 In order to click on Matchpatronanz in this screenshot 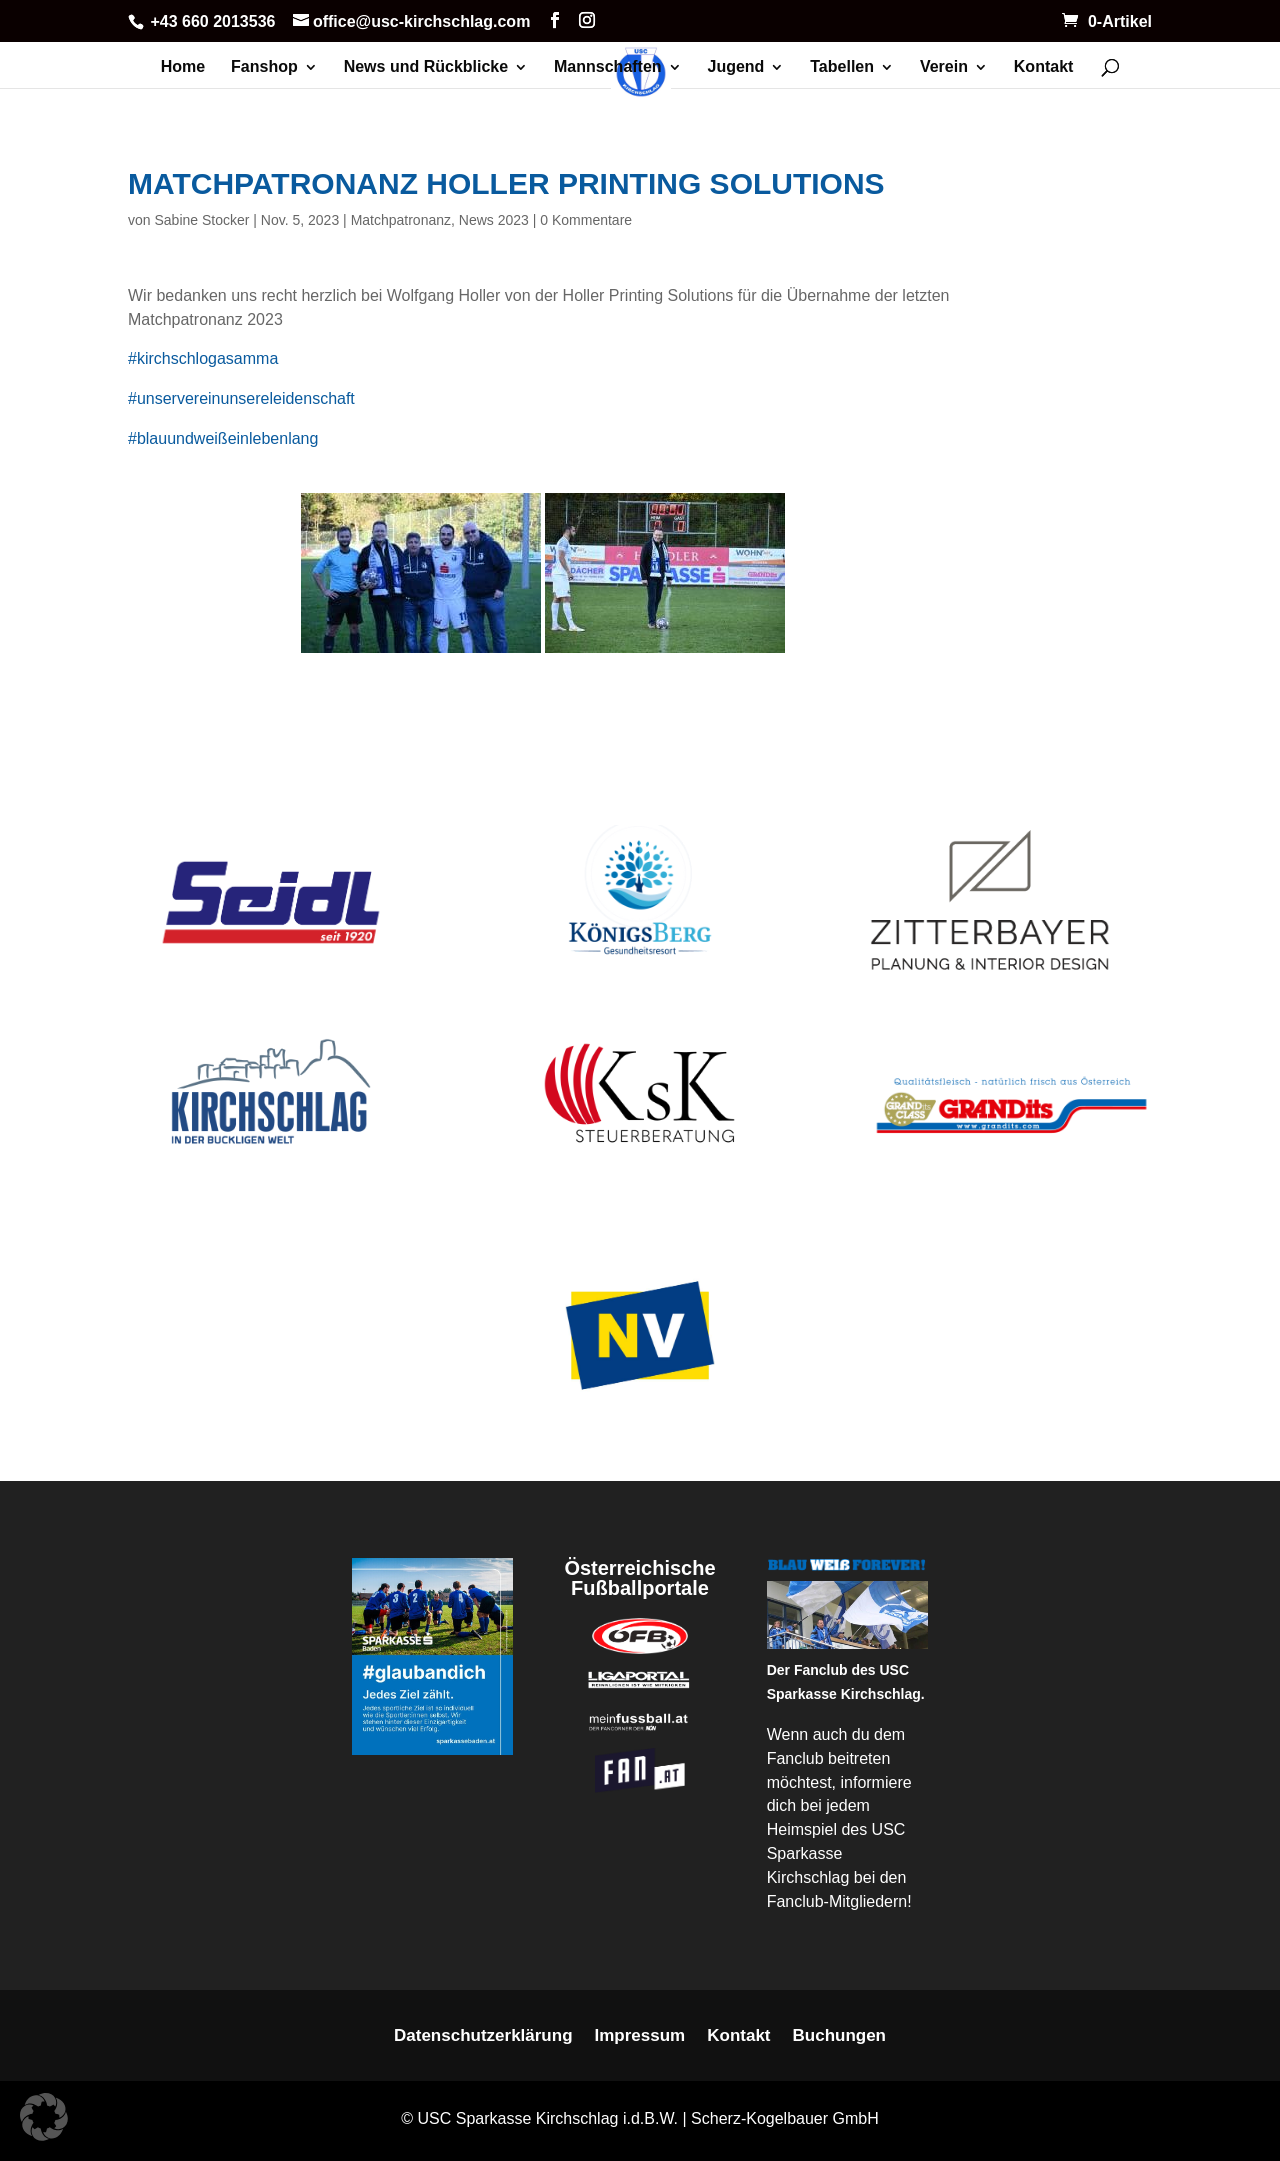, I will do `click(401, 220)`.